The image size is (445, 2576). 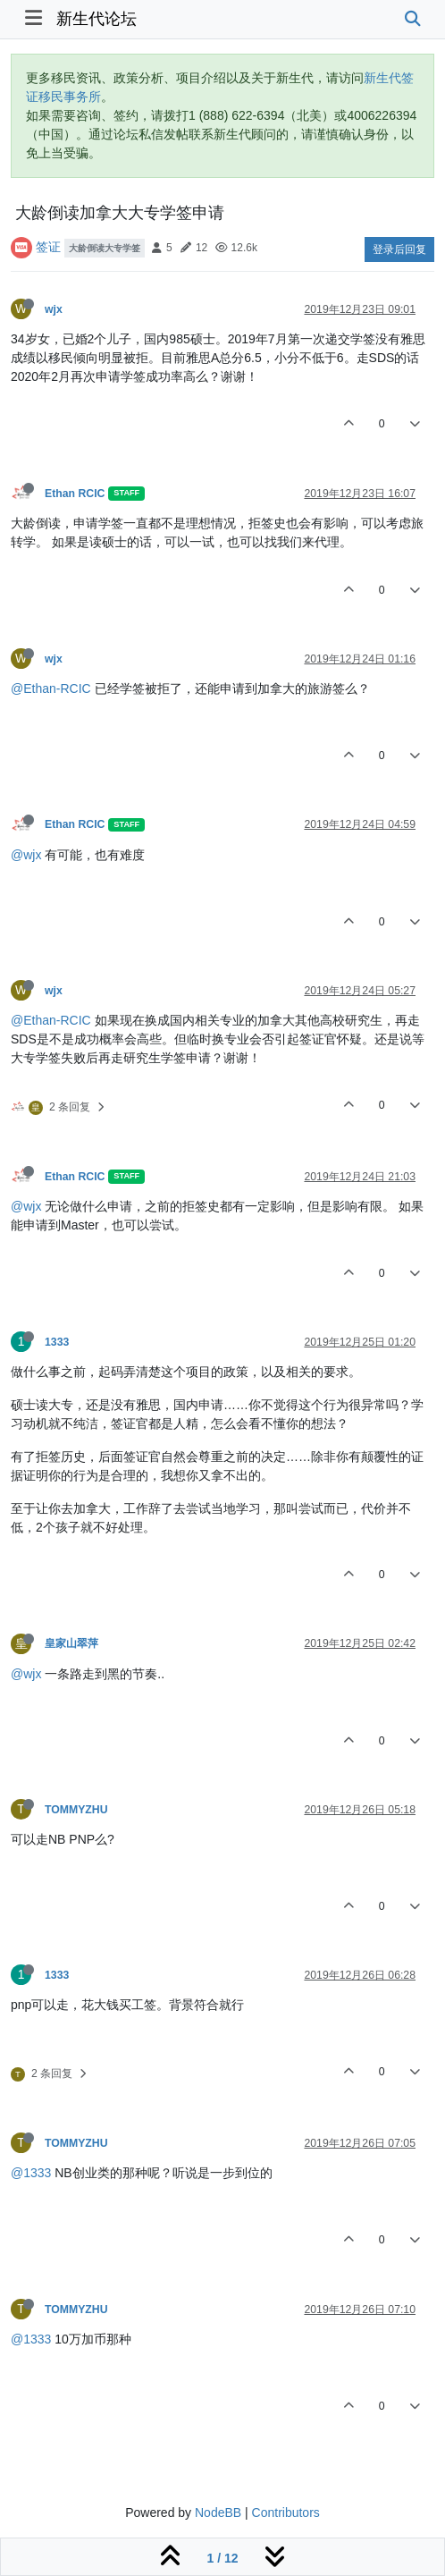 What do you see at coordinates (26, 855) in the screenshot?
I see `@wjx` at bounding box center [26, 855].